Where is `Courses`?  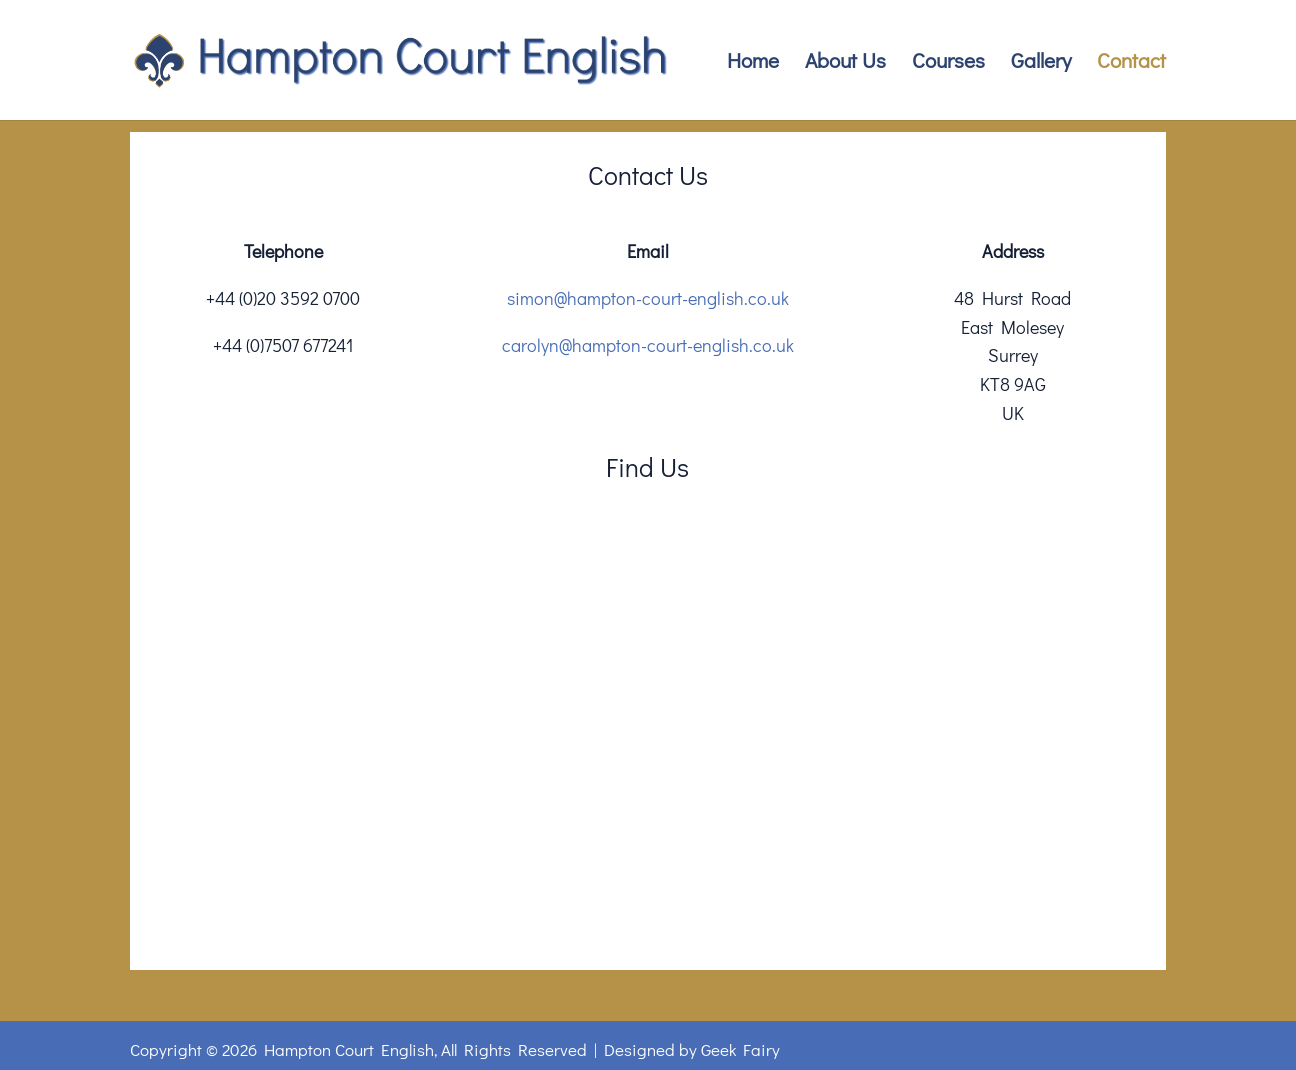
Courses is located at coordinates (948, 63).